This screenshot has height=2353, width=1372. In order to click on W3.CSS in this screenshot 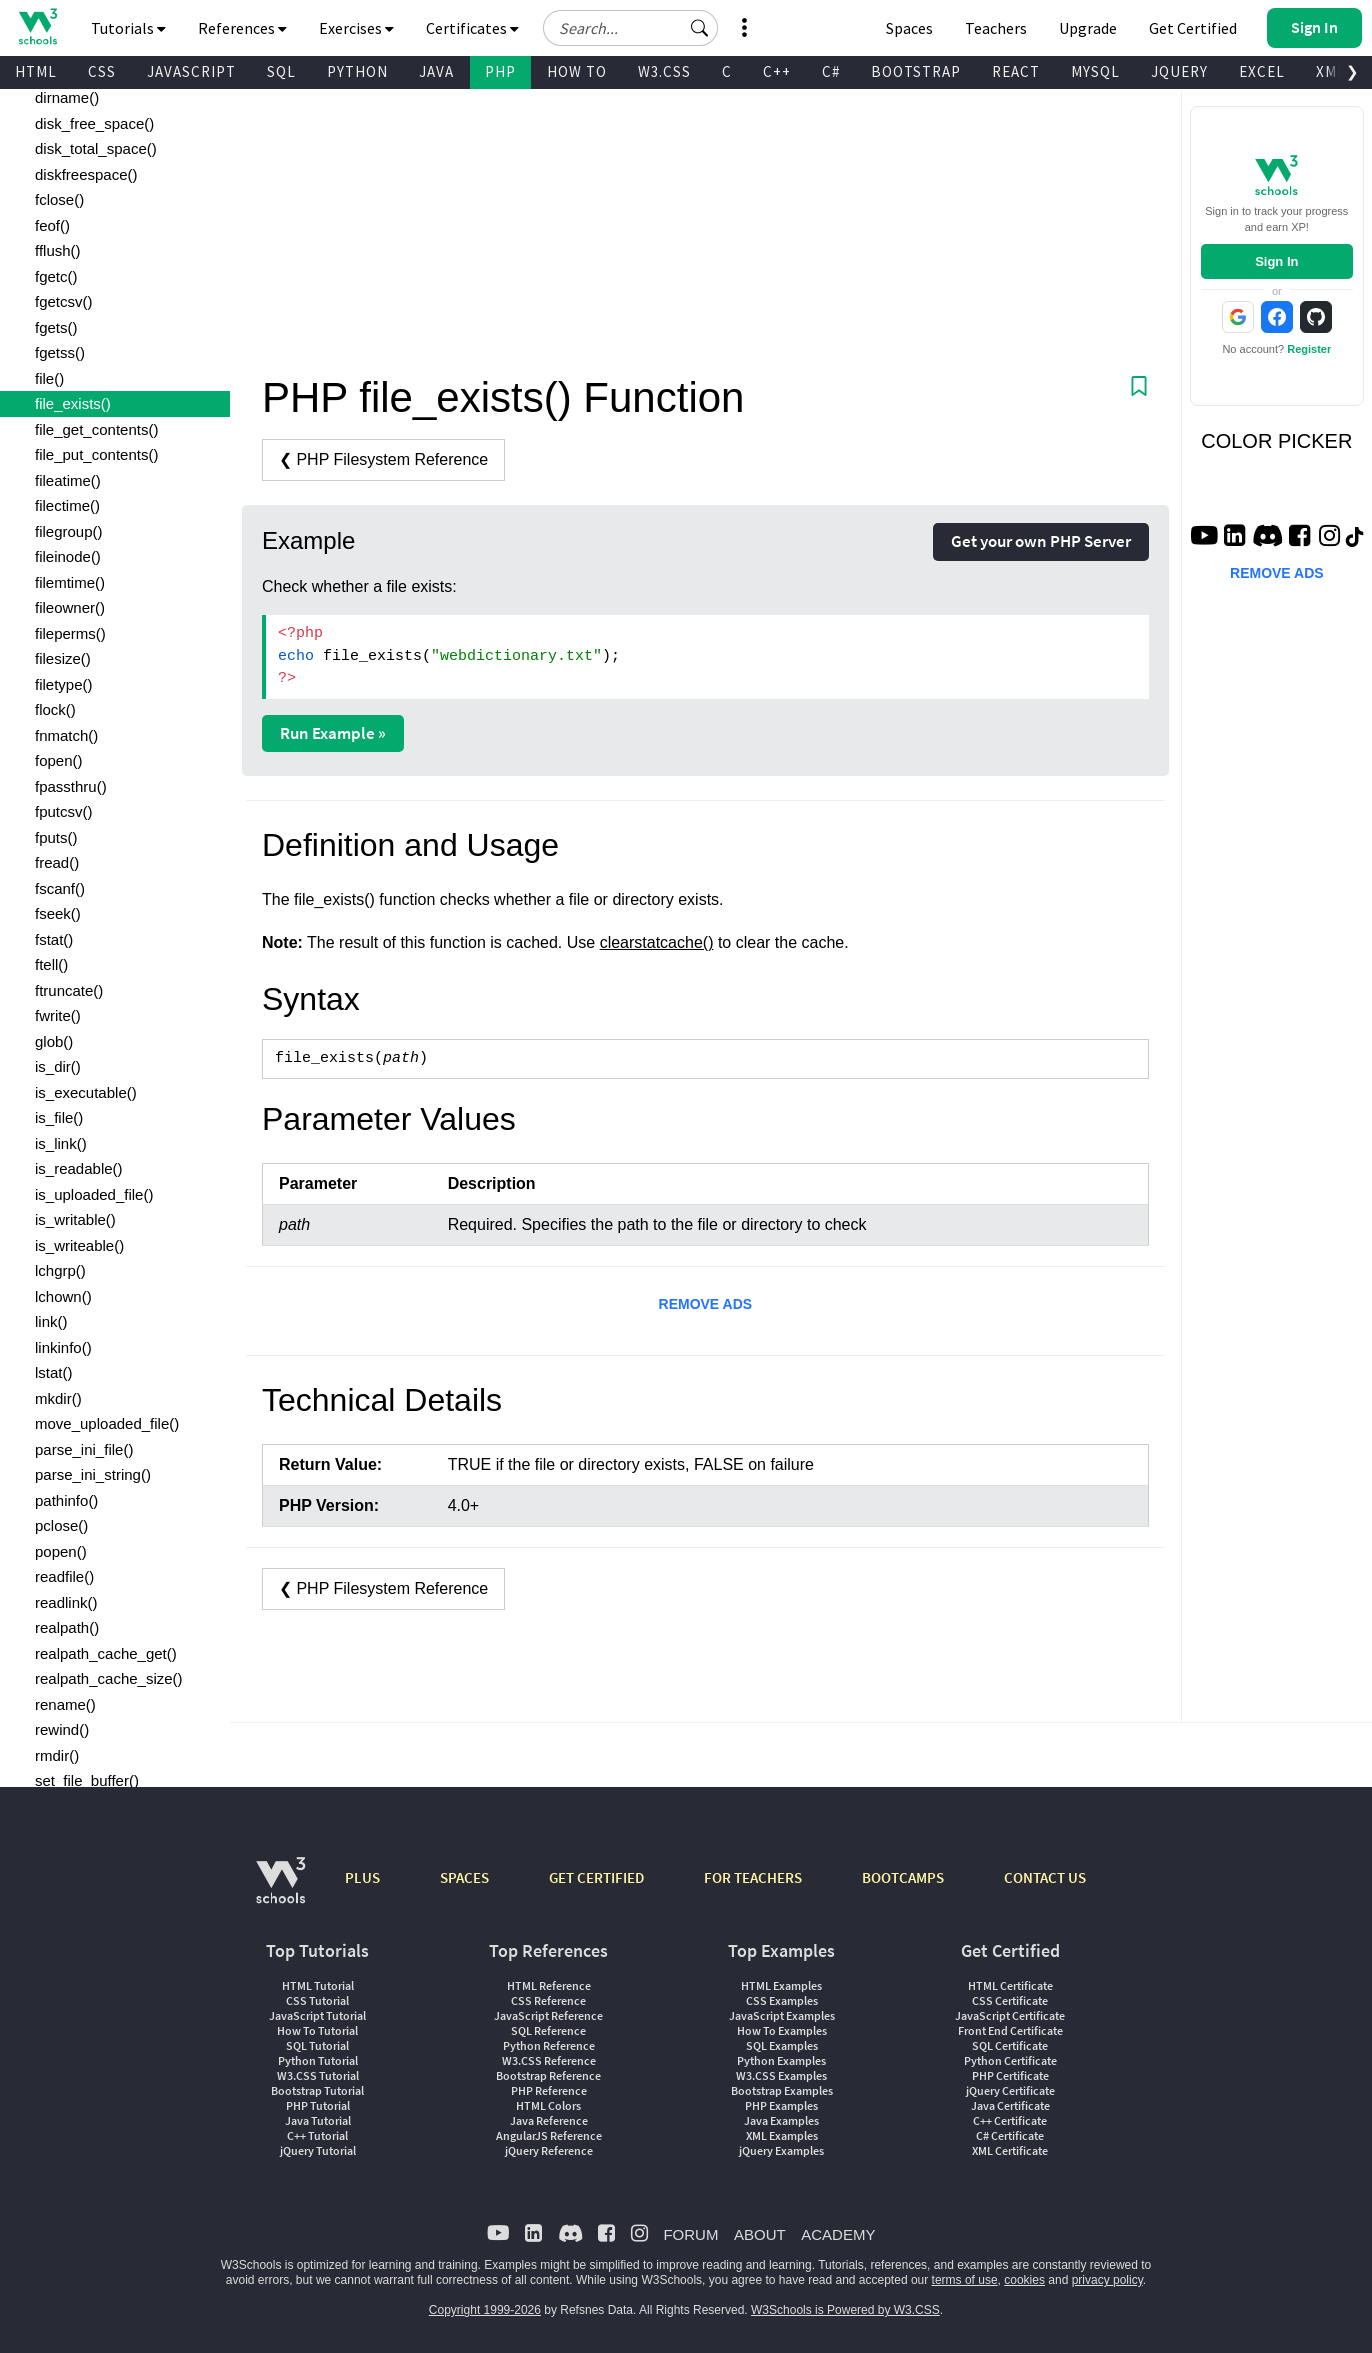, I will do `click(664, 71)`.